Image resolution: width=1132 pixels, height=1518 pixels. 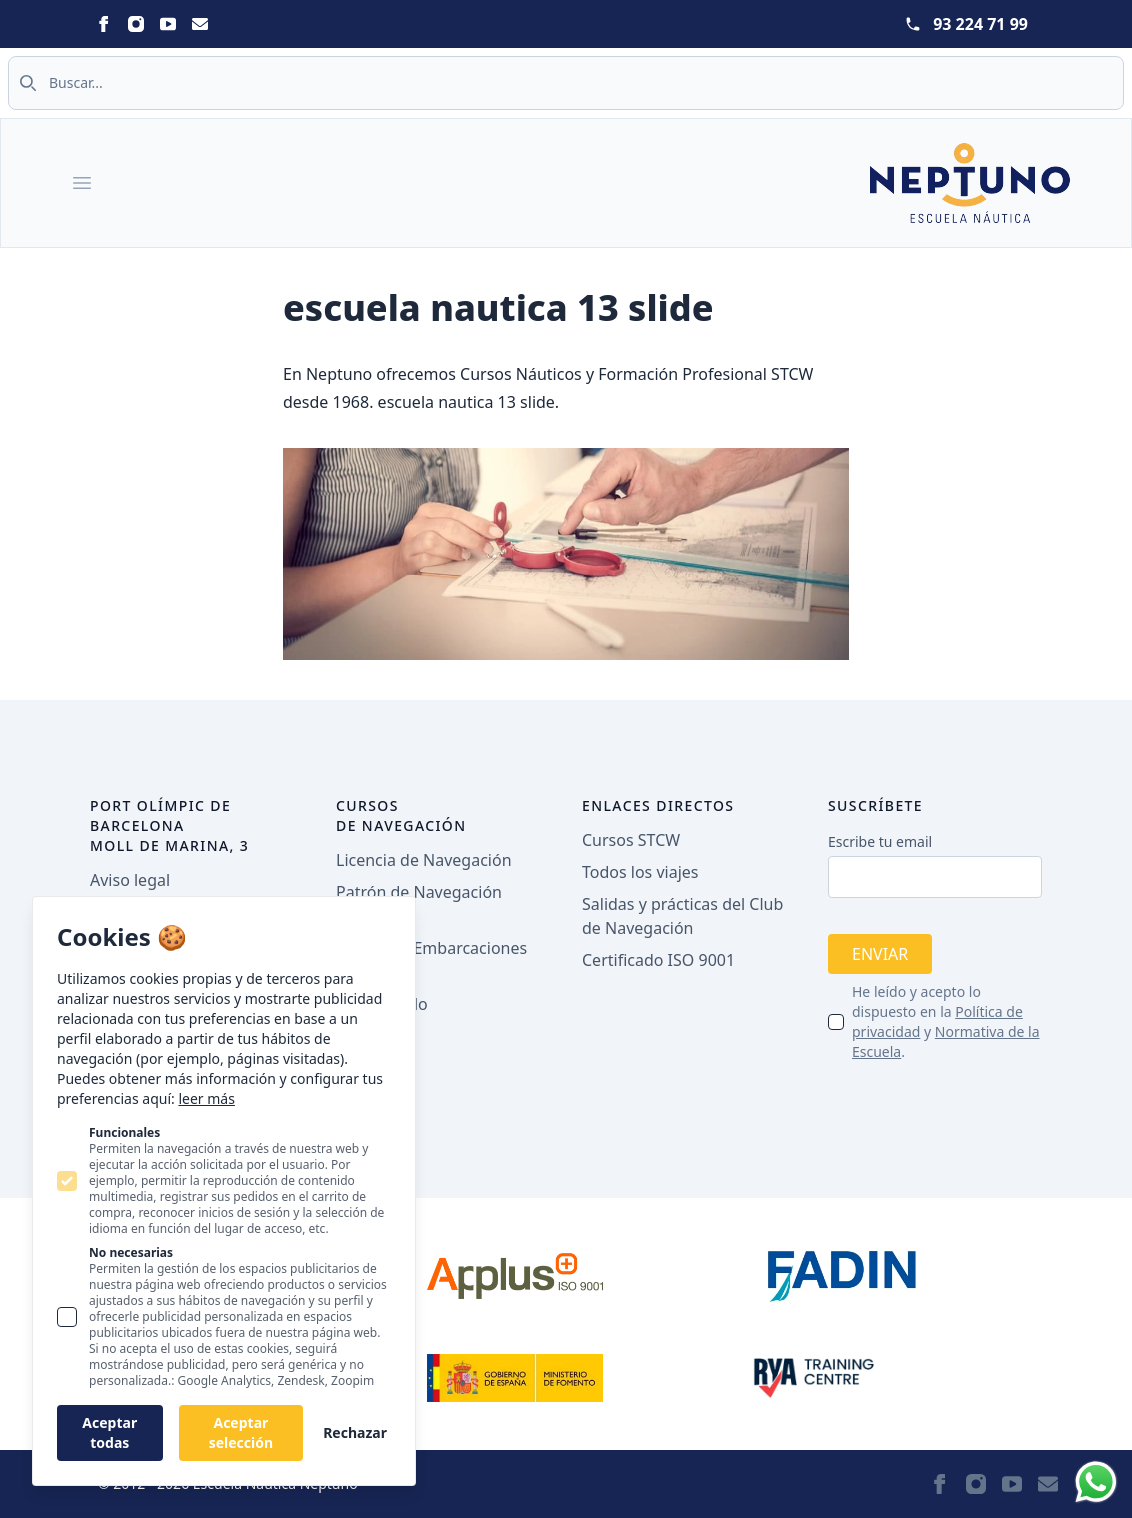 What do you see at coordinates (206, 1098) in the screenshot?
I see `leer más` at bounding box center [206, 1098].